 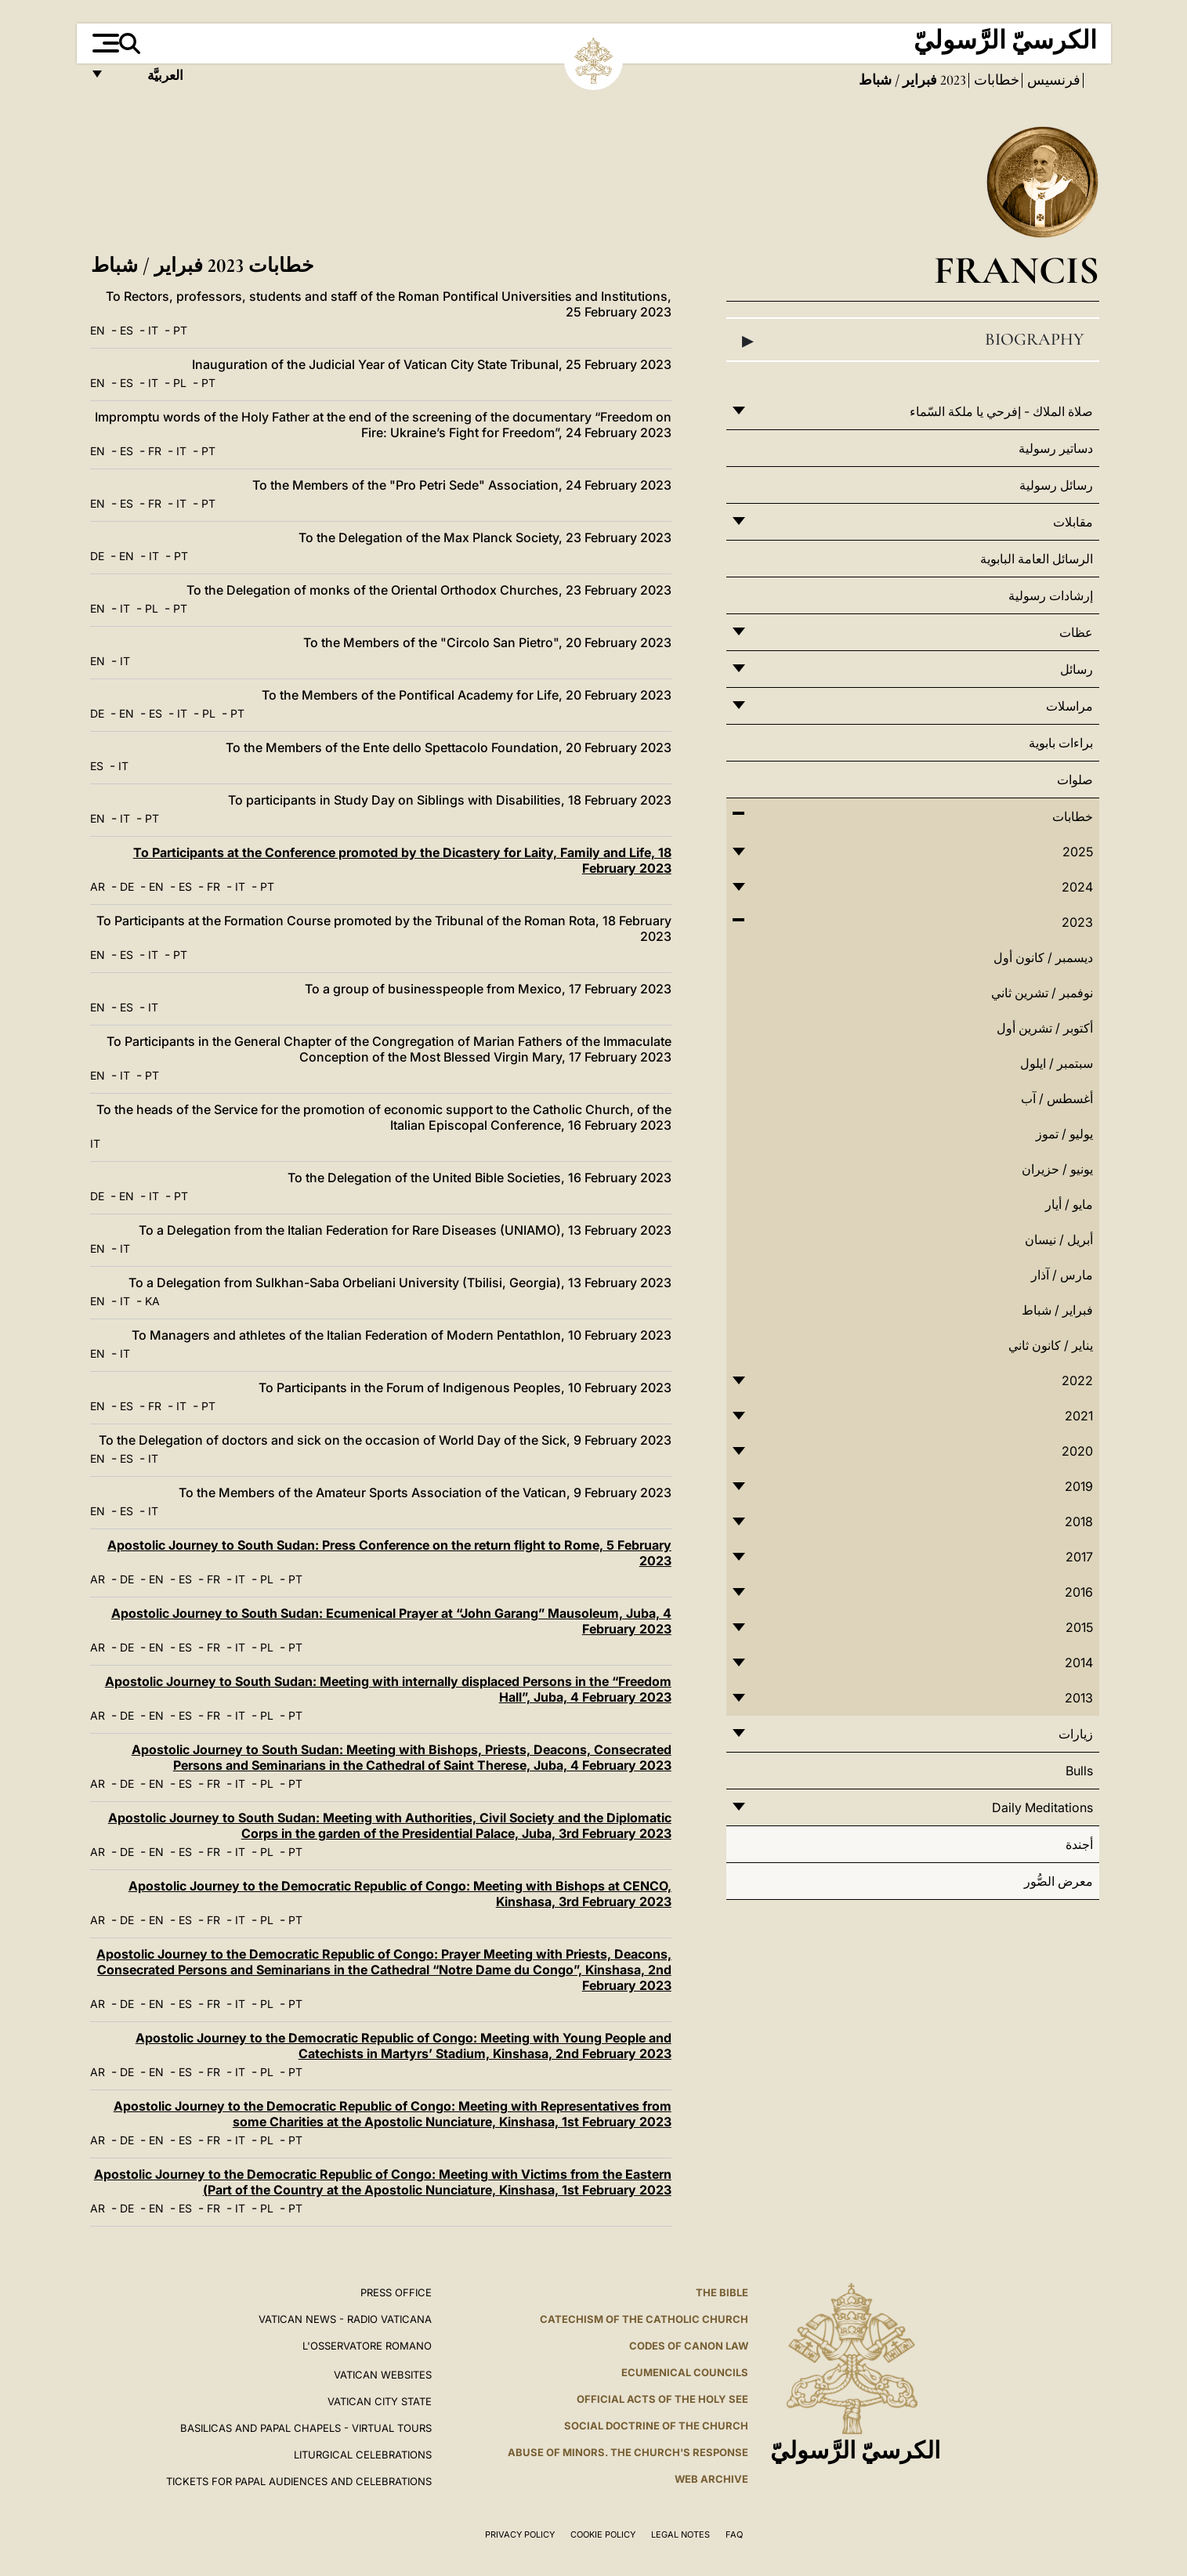 I want to click on WEB ARCHIVE, so click(x=711, y=2479).